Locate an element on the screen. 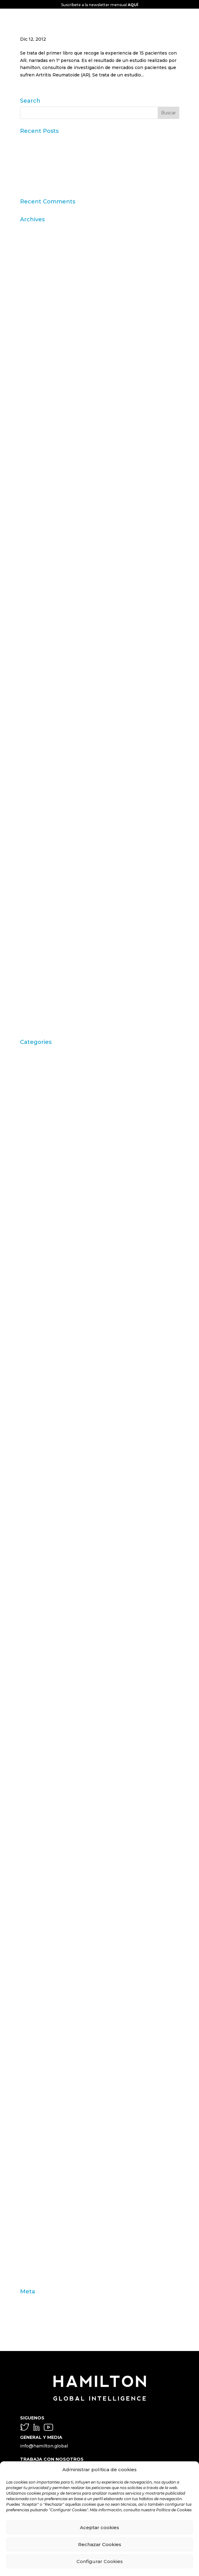 This screenshot has width=199, height=2576. Metaphoria is located at coordinates (33, 1953).